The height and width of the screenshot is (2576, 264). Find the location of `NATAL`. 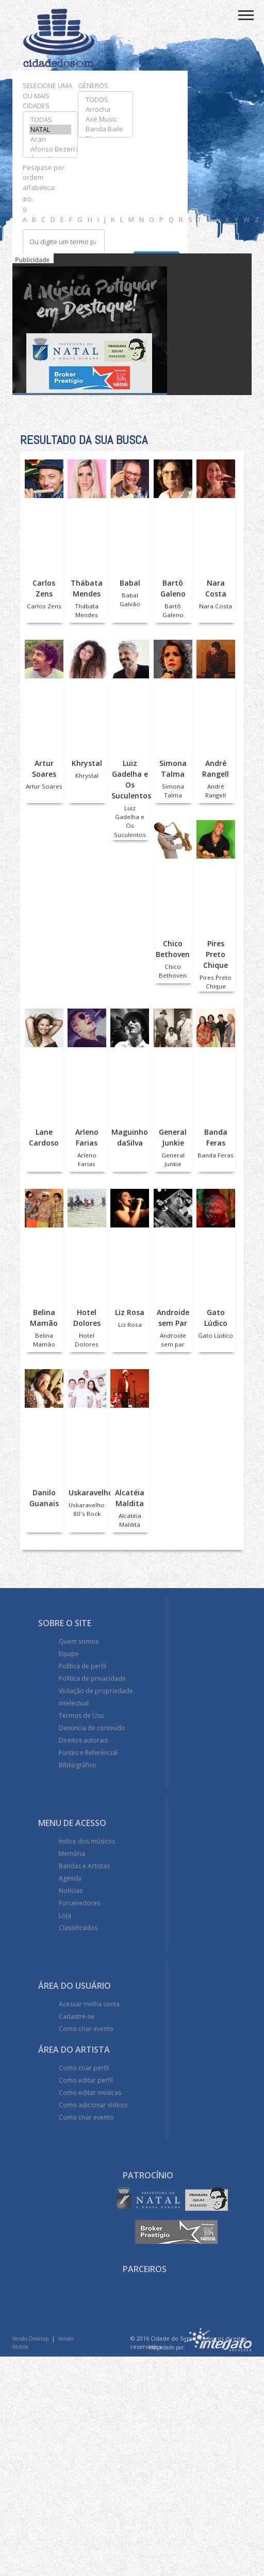

NATAL is located at coordinates (50, 129).